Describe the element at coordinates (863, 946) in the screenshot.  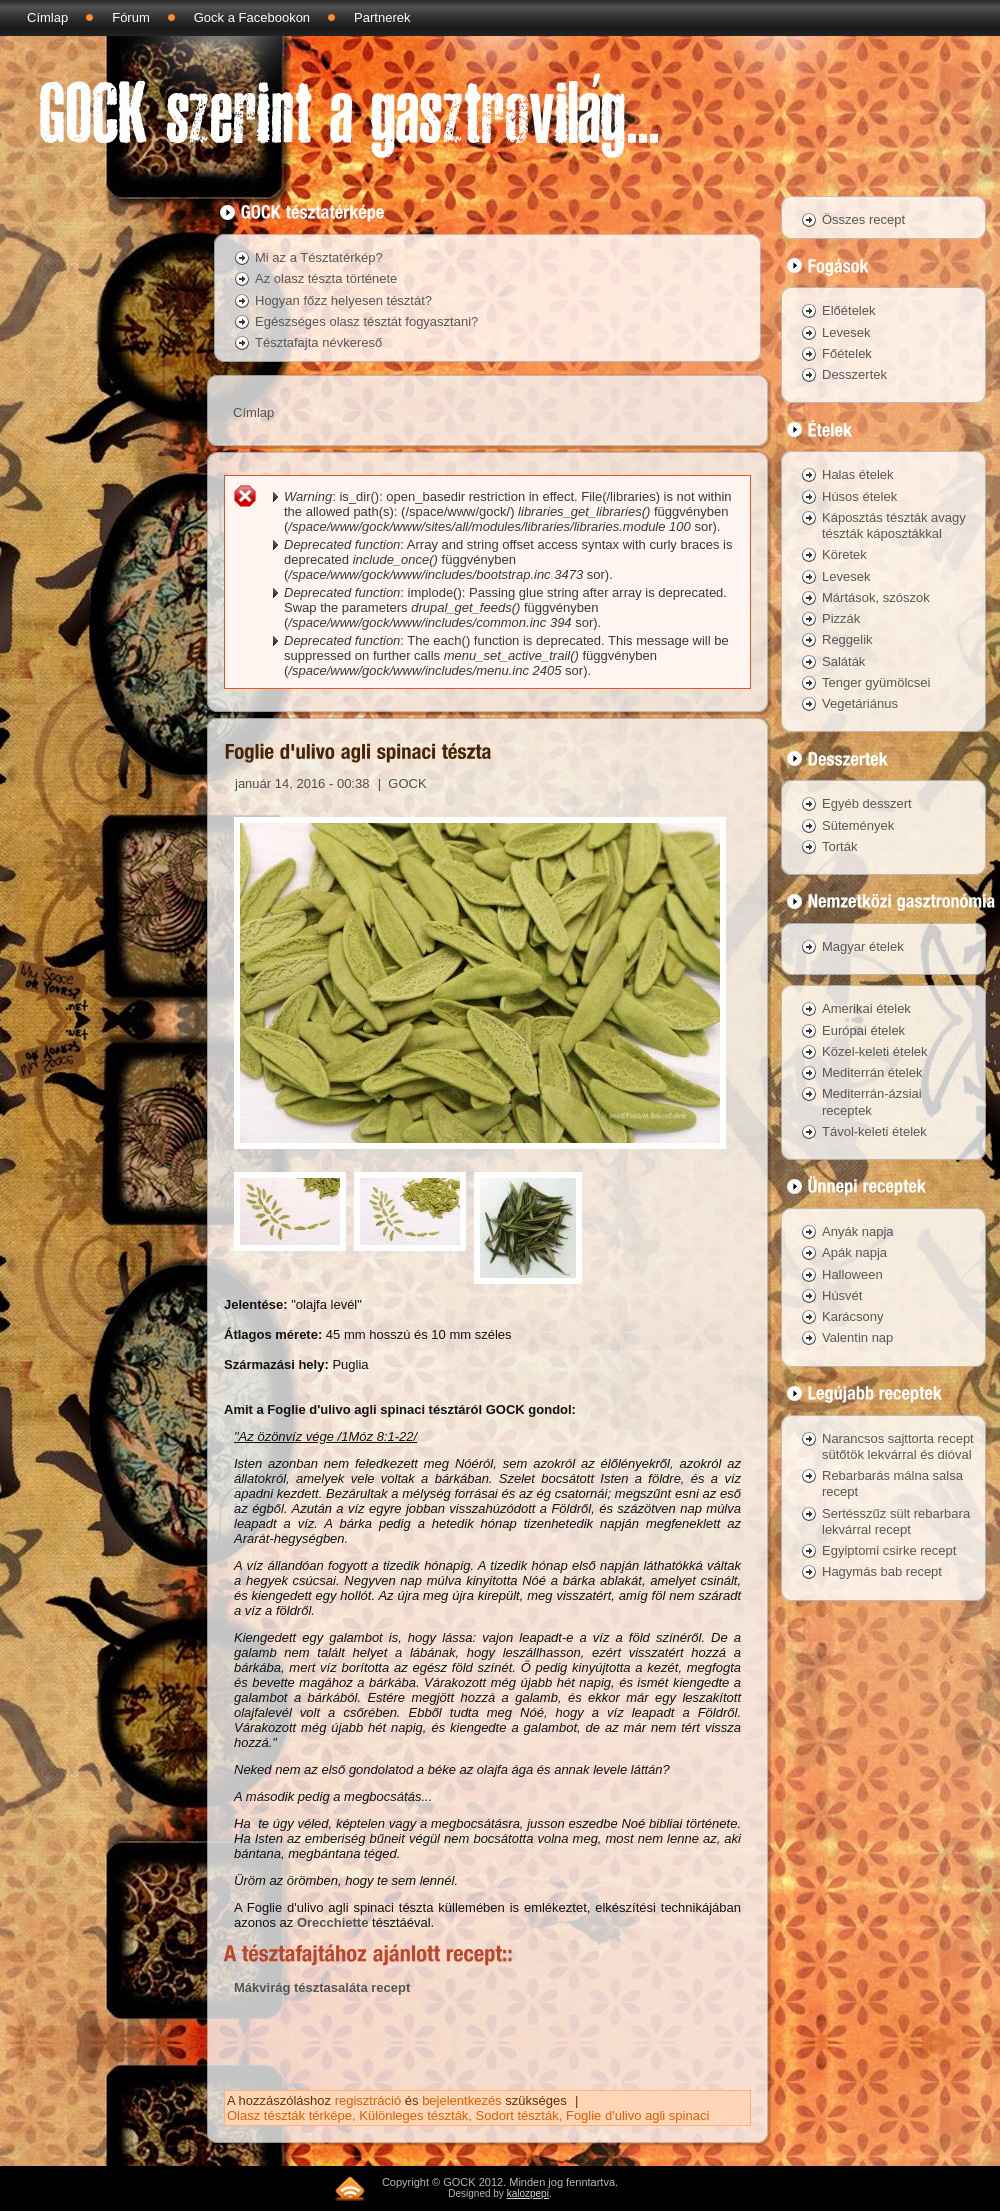
I see `Magyar ételek` at that location.